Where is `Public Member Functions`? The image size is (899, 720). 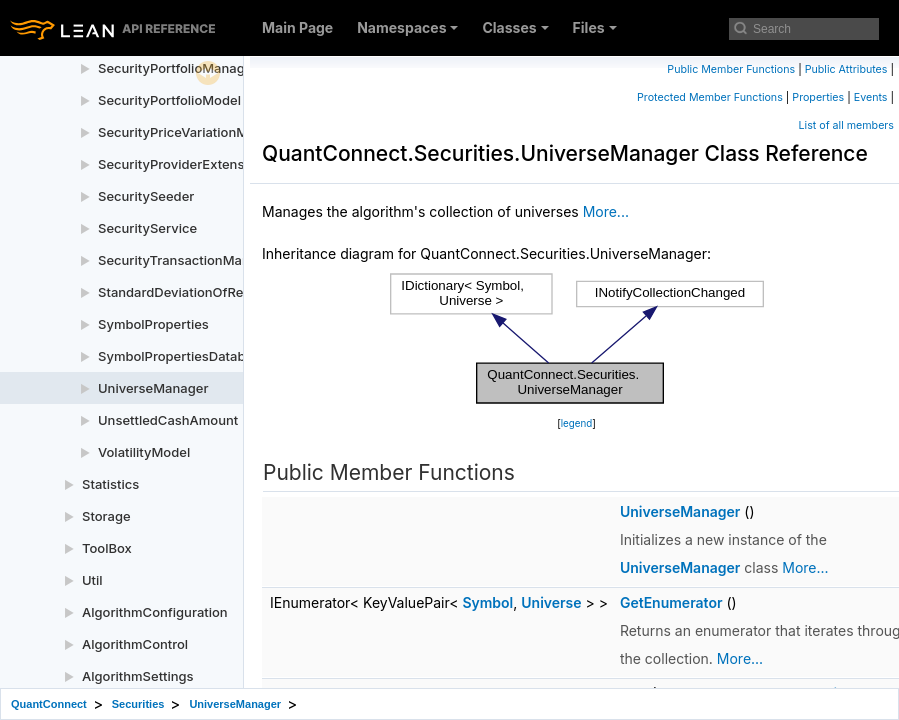 Public Member Functions is located at coordinates (731, 69).